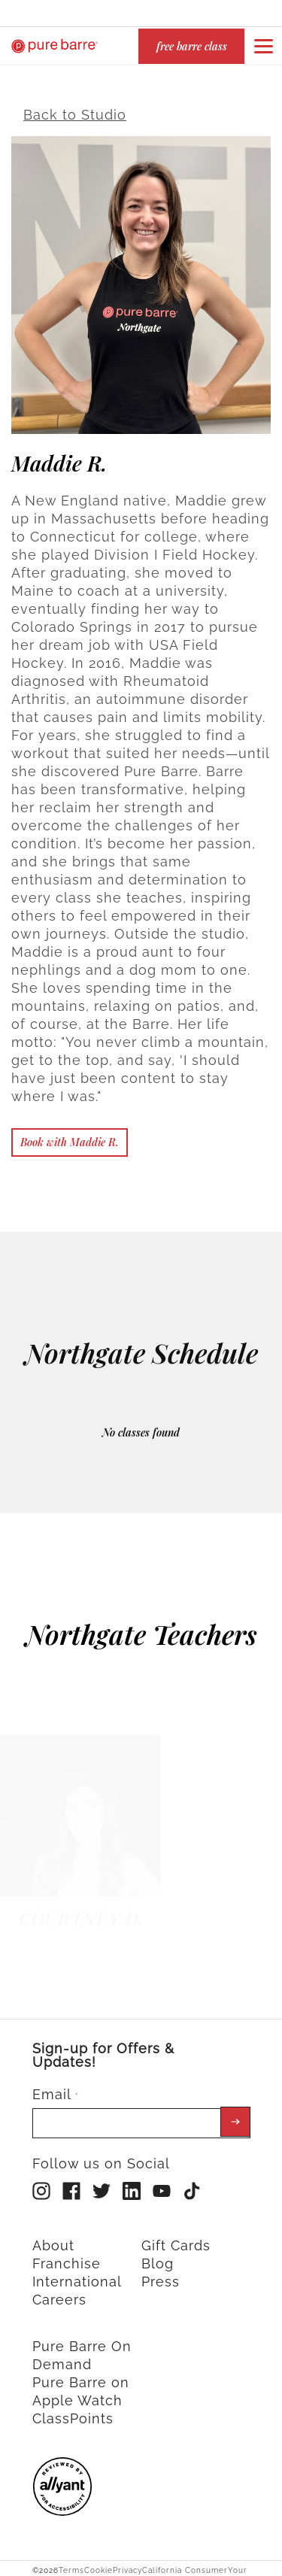 This screenshot has height=2576, width=282. I want to click on Press [menuitem], so click(160, 2275).